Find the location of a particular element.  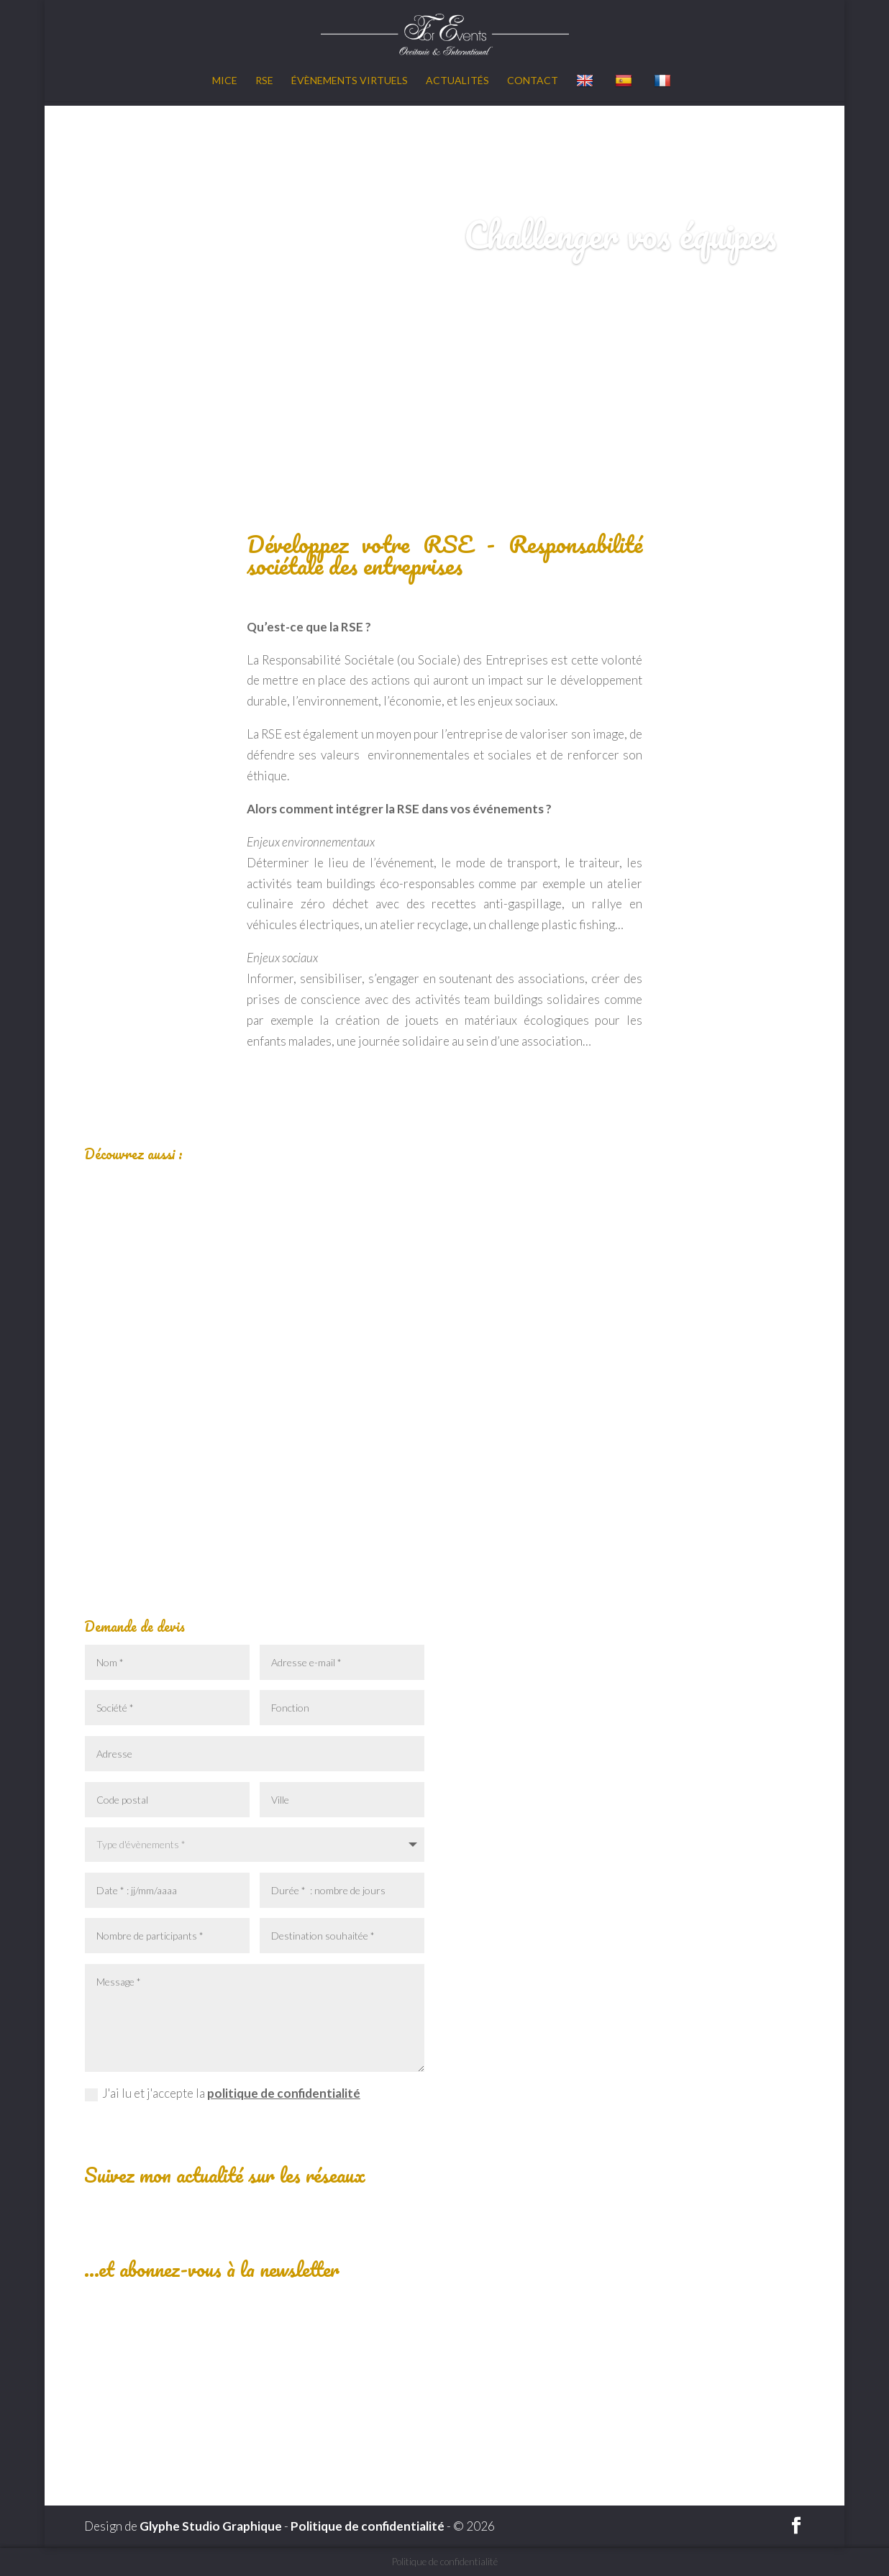

Lire plus is located at coordinates (254, 1506).